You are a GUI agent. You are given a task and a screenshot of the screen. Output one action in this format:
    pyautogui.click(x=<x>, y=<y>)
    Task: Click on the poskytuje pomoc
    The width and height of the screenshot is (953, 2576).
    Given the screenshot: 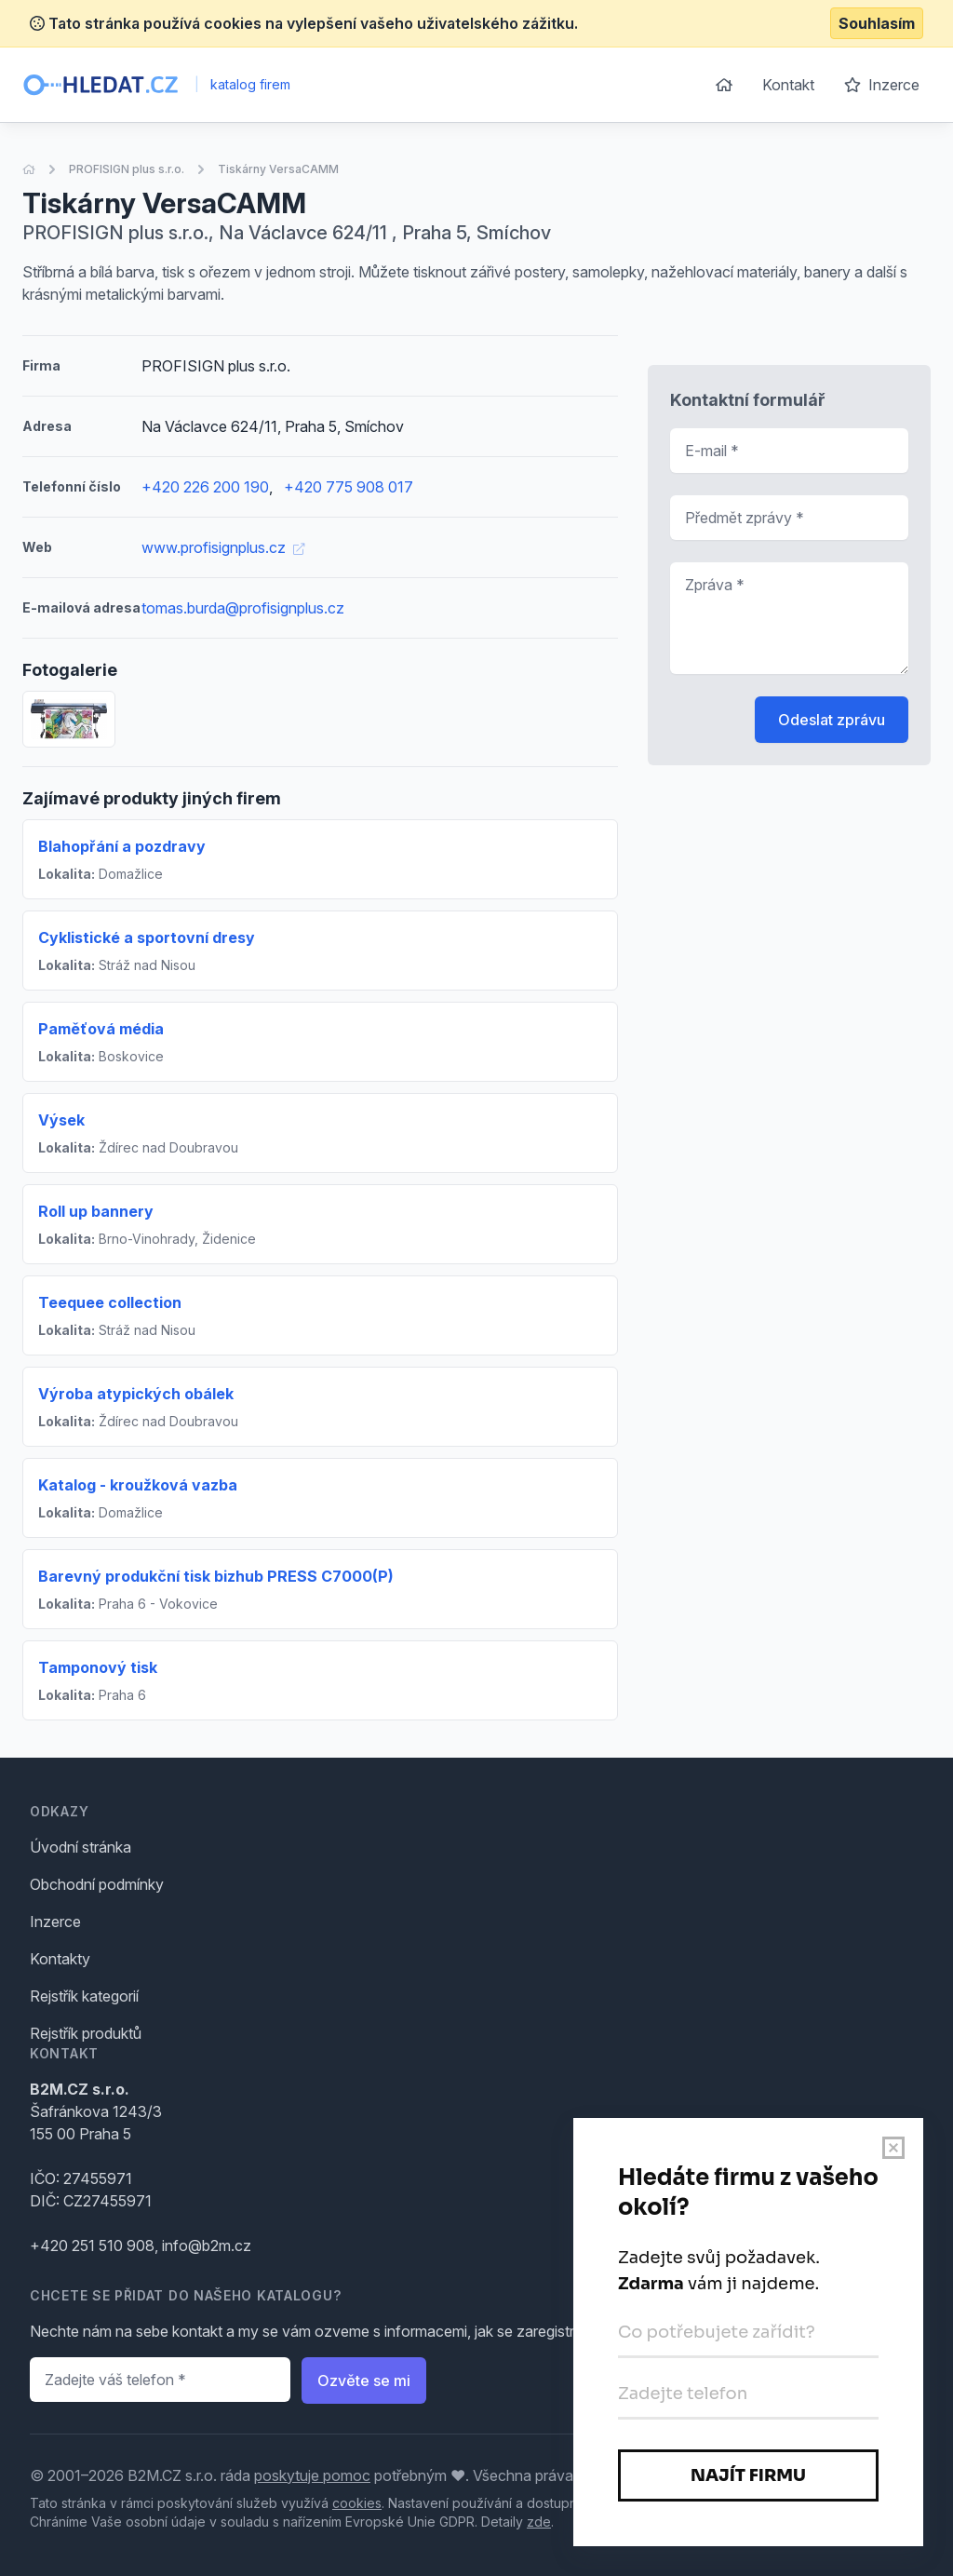 What is the action you would take?
    pyautogui.click(x=312, y=2475)
    